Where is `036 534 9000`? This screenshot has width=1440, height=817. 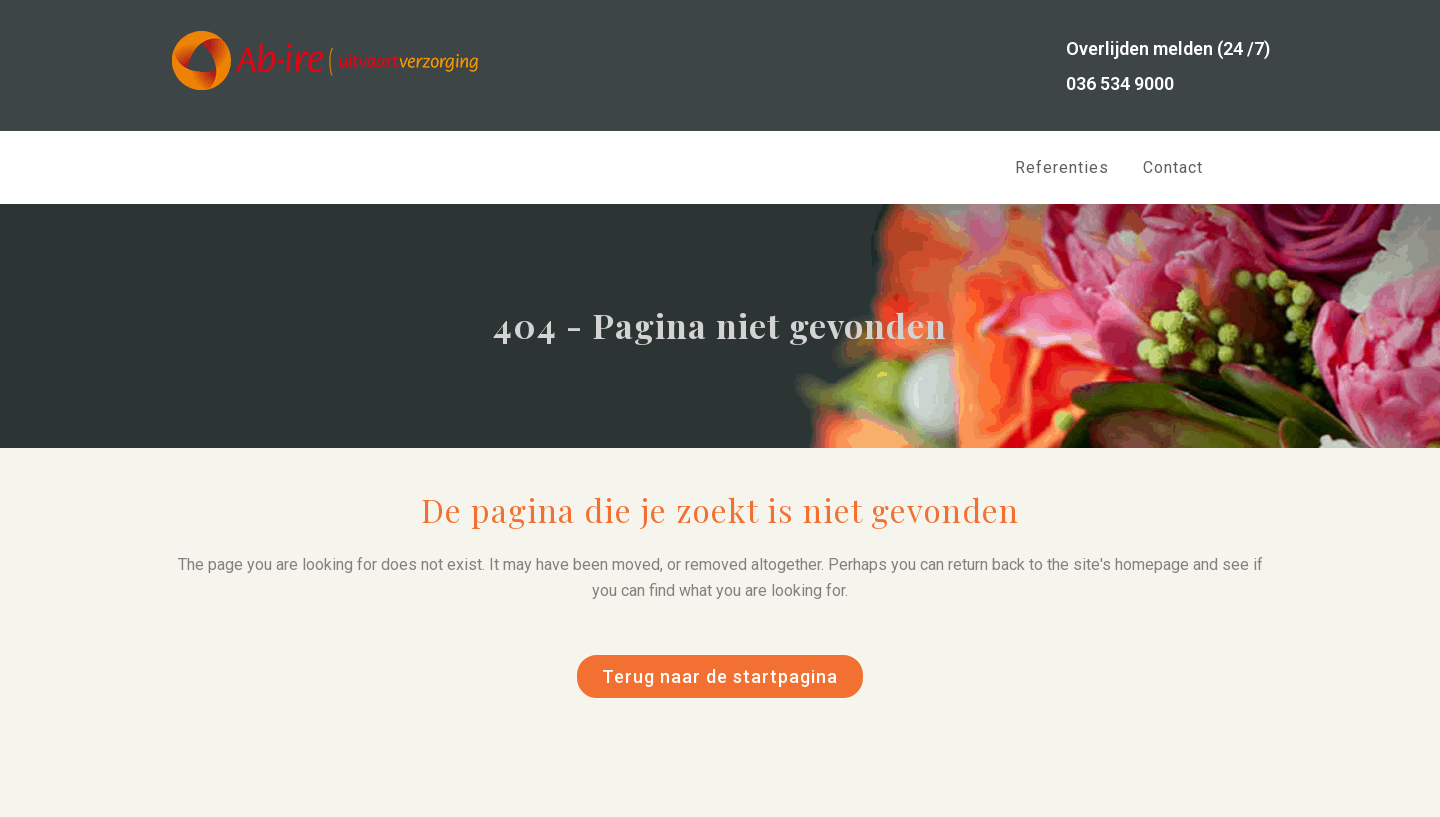 036 534 9000 is located at coordinates (1120, 83).